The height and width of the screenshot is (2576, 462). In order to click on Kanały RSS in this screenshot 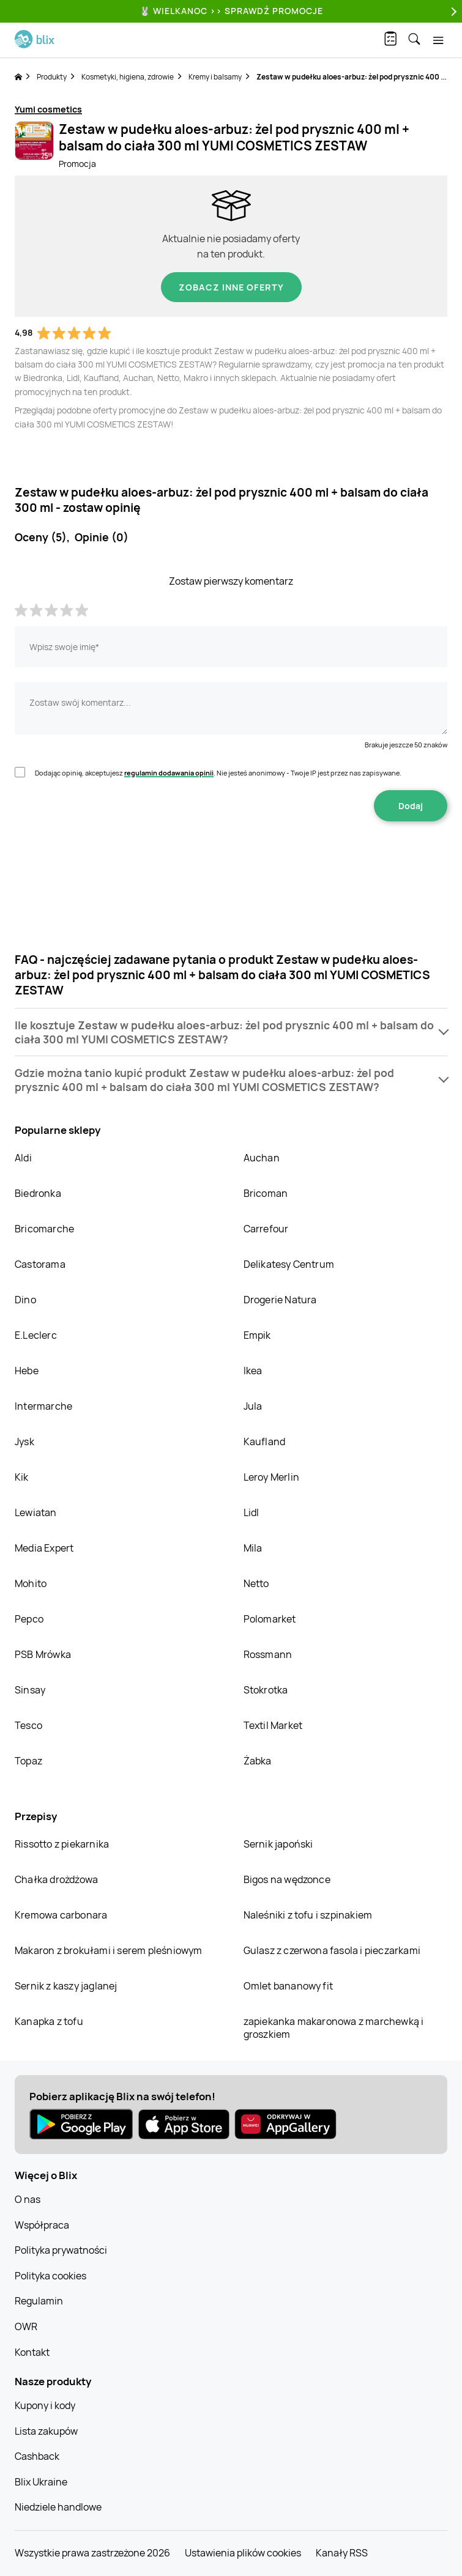, I will do `click(342, 2552)`.